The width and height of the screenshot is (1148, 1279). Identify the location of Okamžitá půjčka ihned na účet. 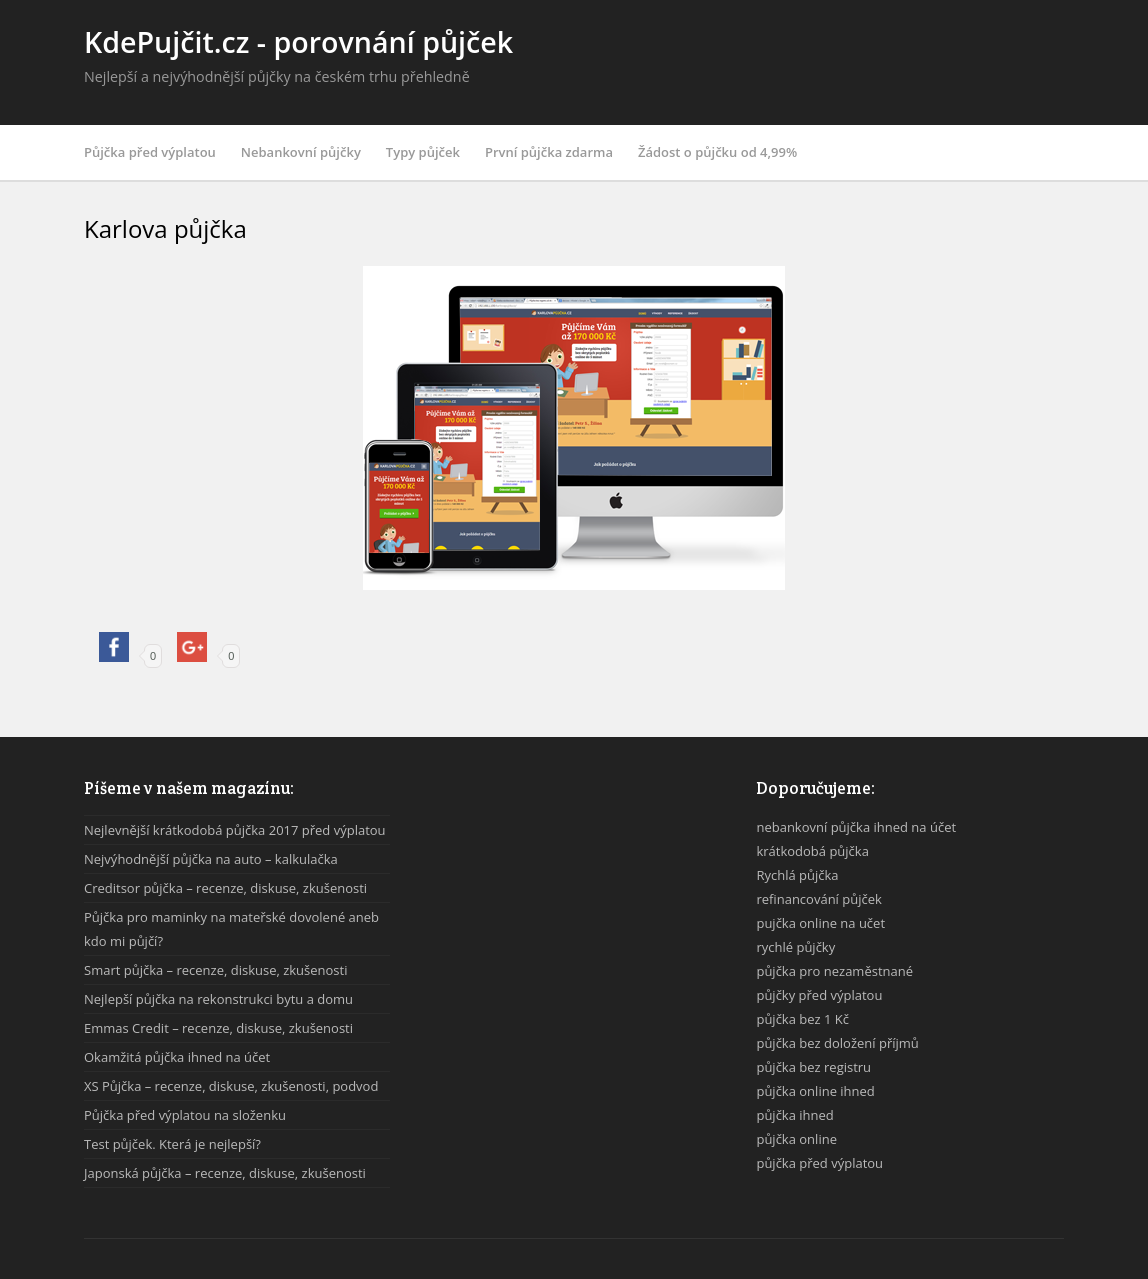
(177, 1057).